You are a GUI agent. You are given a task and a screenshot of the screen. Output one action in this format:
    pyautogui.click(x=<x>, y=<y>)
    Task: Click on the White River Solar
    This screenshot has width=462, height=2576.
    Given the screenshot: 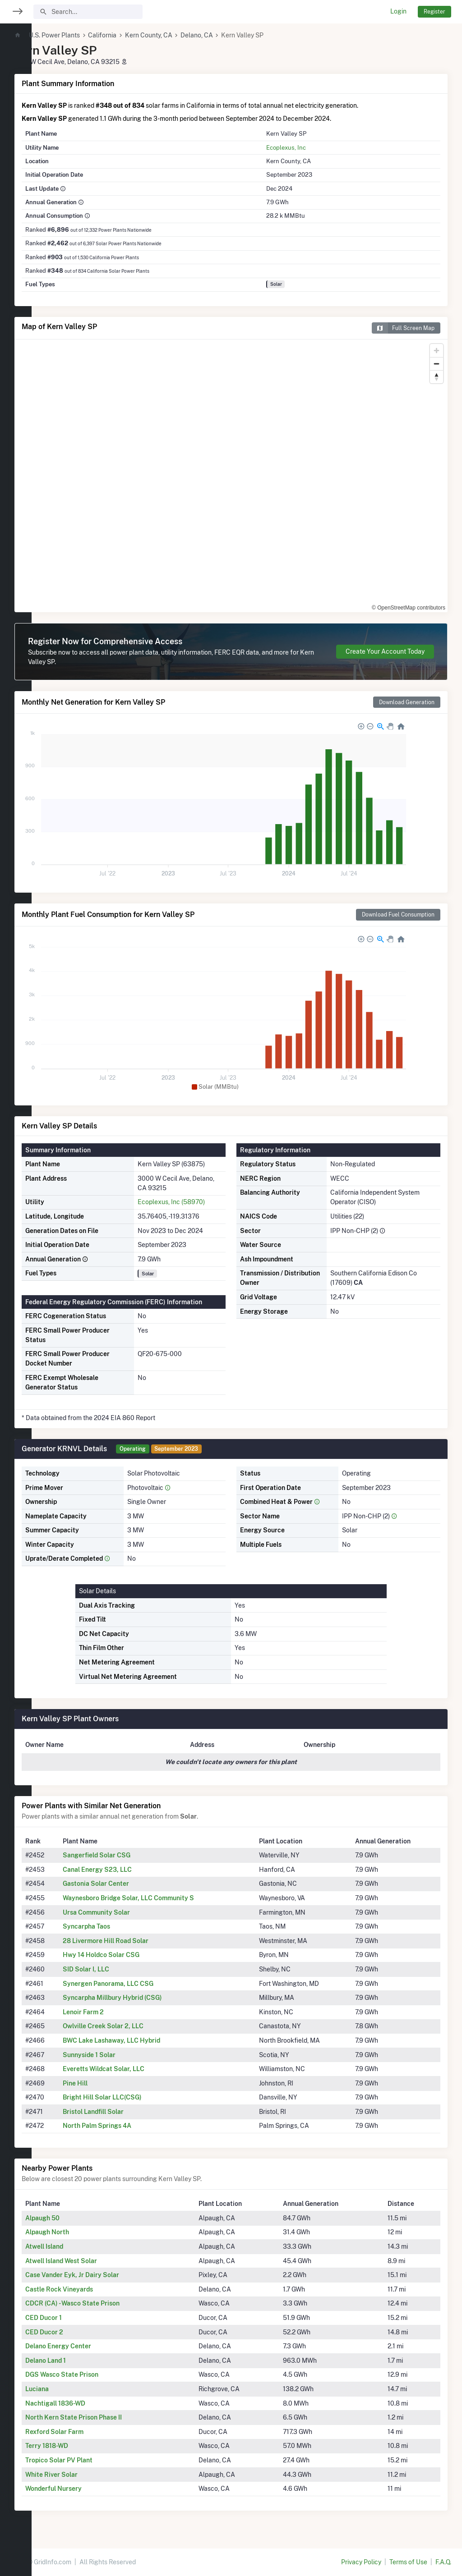 What is the action you would take?
    pyautogui.click(x=83, y=2474)
    